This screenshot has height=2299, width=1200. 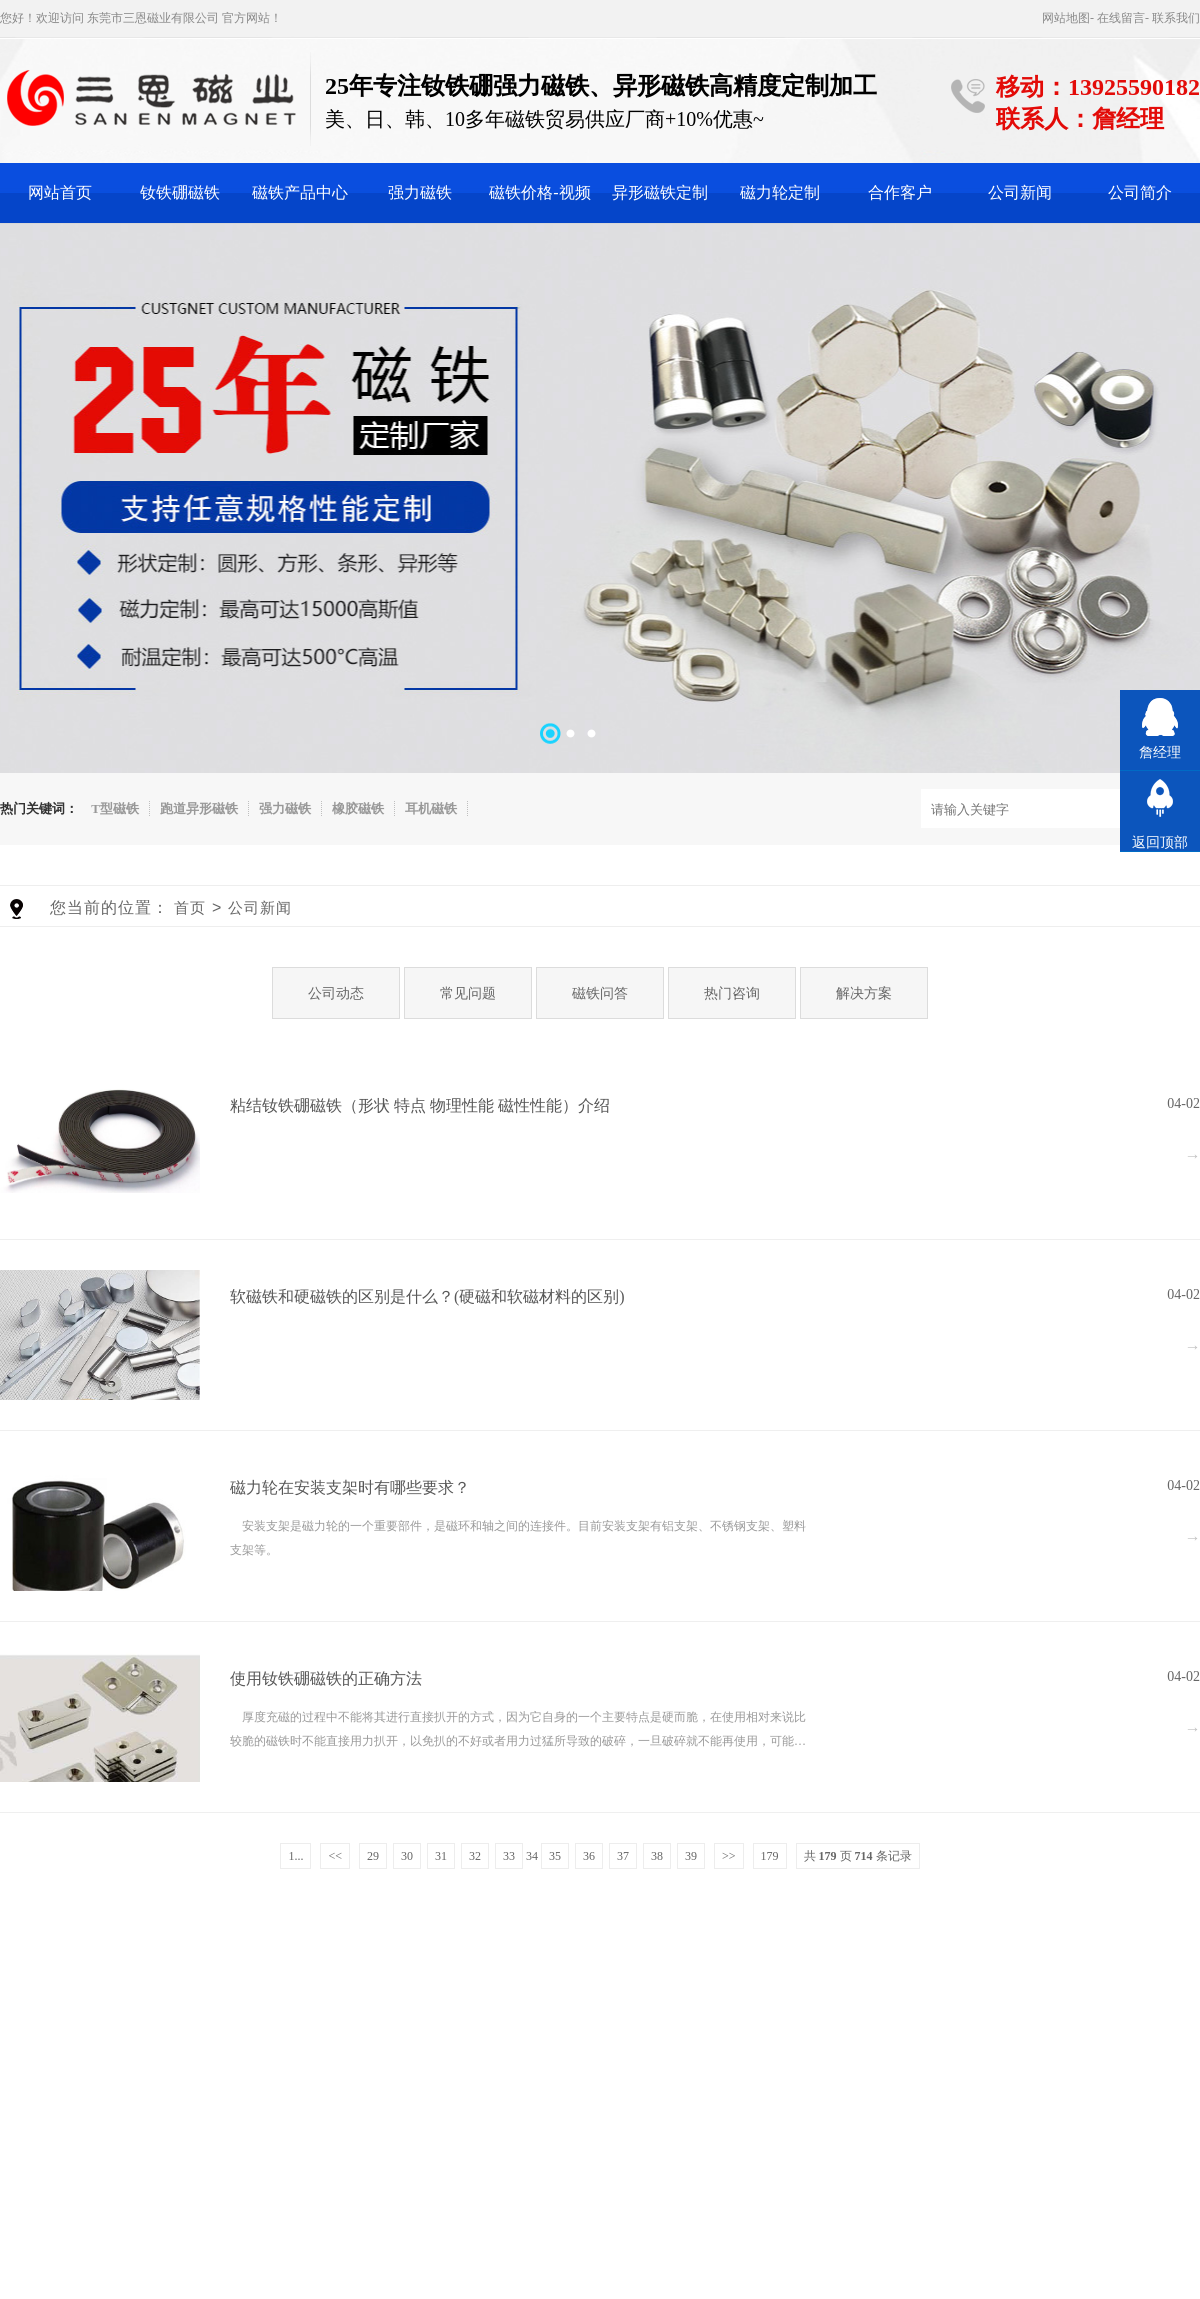 I want to click on 30, so click(x=407, y=1856).